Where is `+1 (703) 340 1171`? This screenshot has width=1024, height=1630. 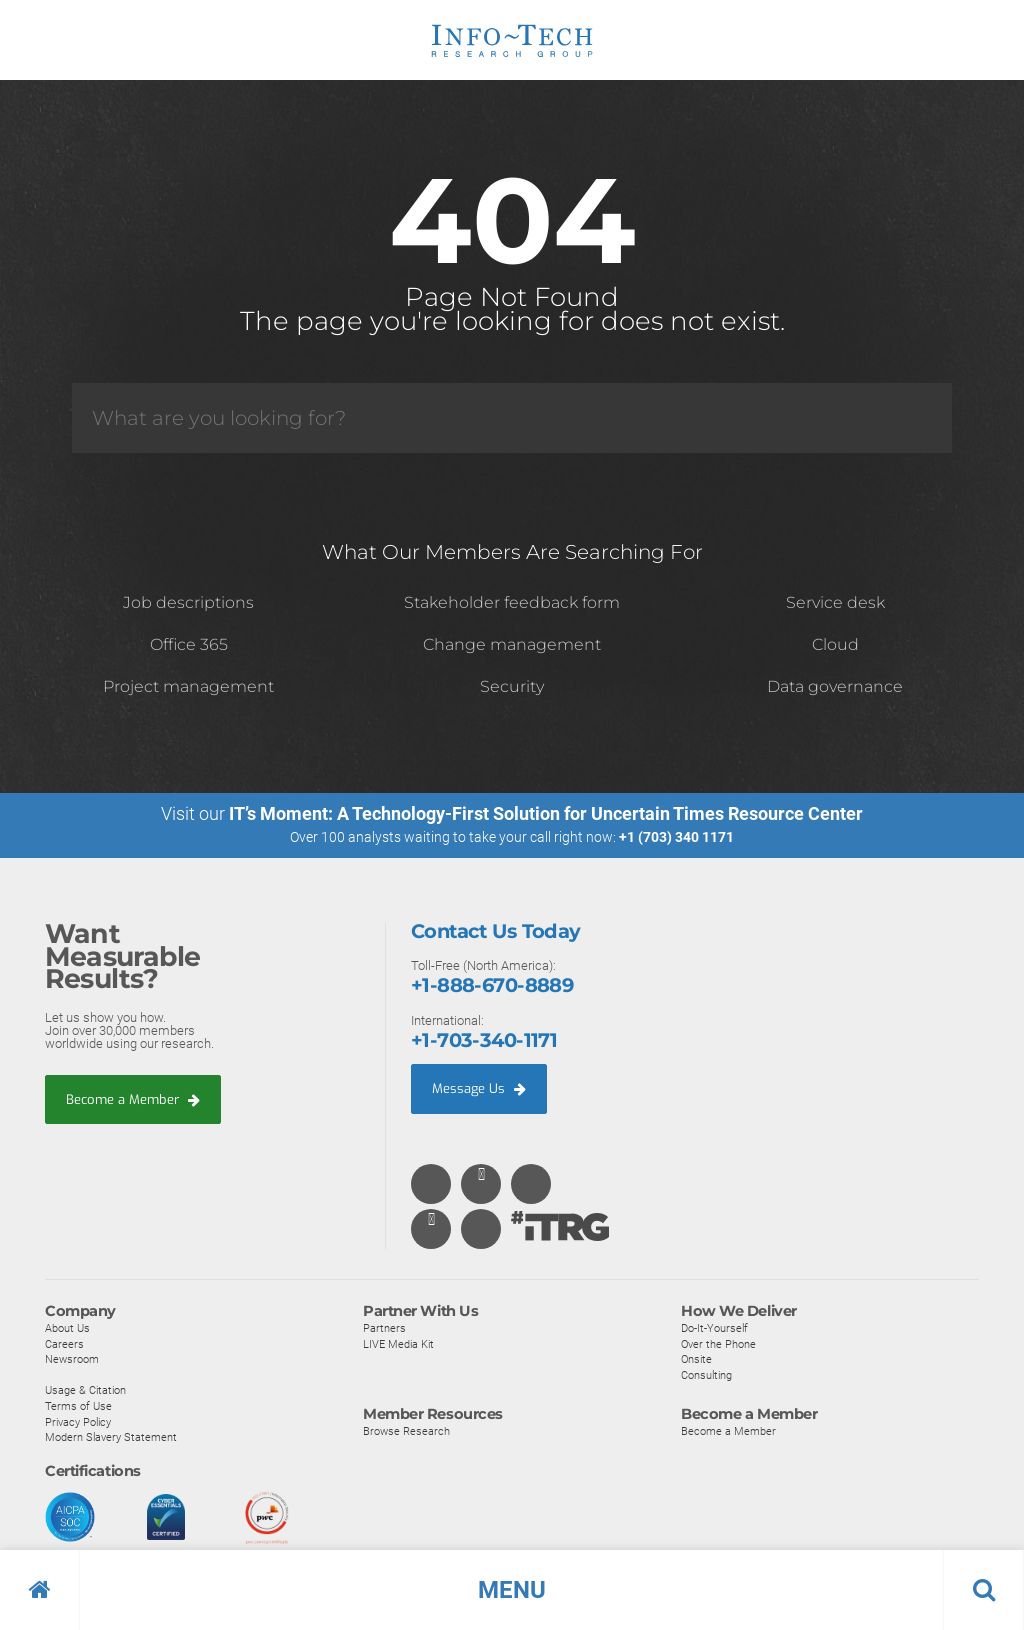
+1 (703) 340 1171 is located at coordinates (676, 837).